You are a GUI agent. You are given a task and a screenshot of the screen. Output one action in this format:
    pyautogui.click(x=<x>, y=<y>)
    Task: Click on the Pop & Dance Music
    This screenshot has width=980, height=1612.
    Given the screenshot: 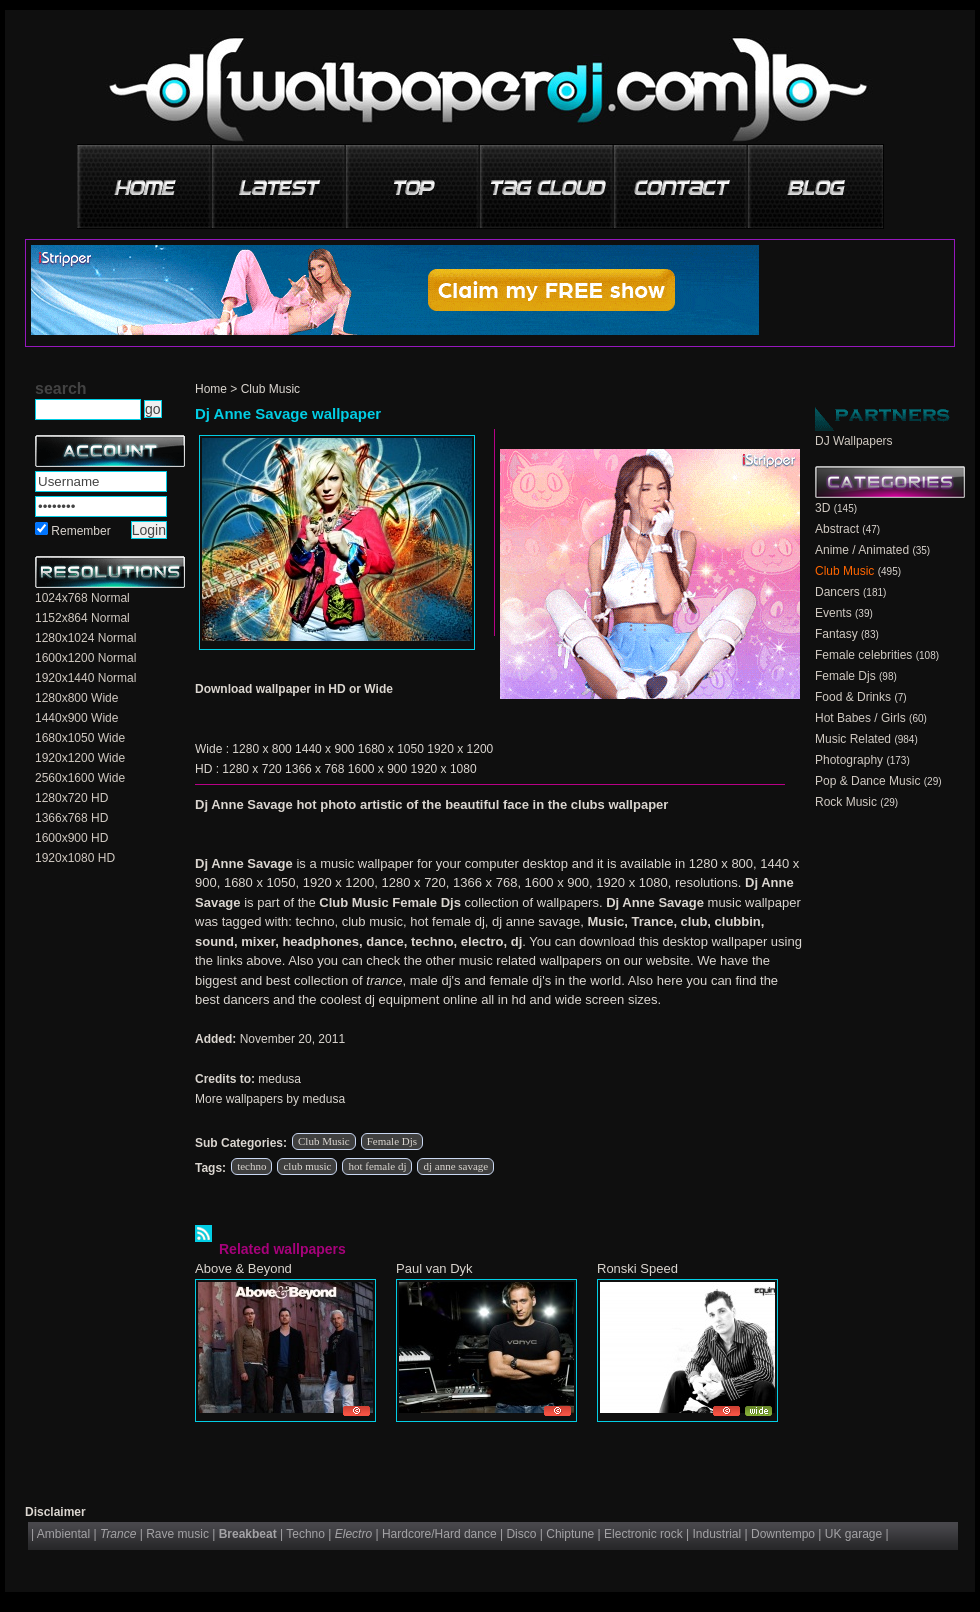 What is the action you would take?
    pyautogui.click(x=867, y=781)
    